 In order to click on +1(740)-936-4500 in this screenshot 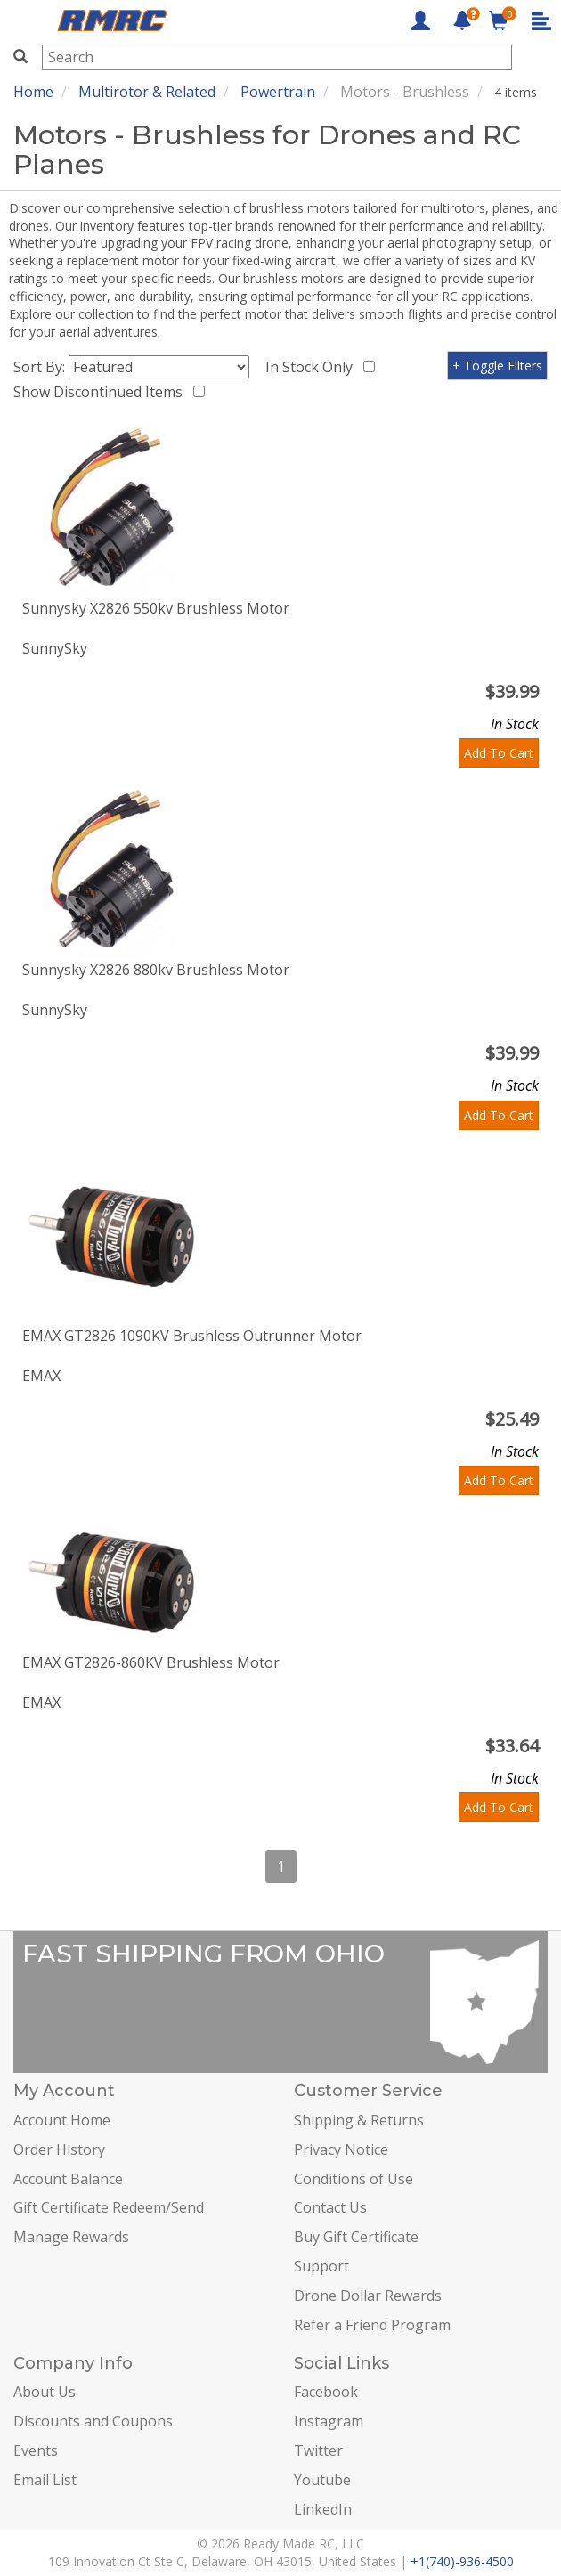, I will do `click(462, 2561)`.